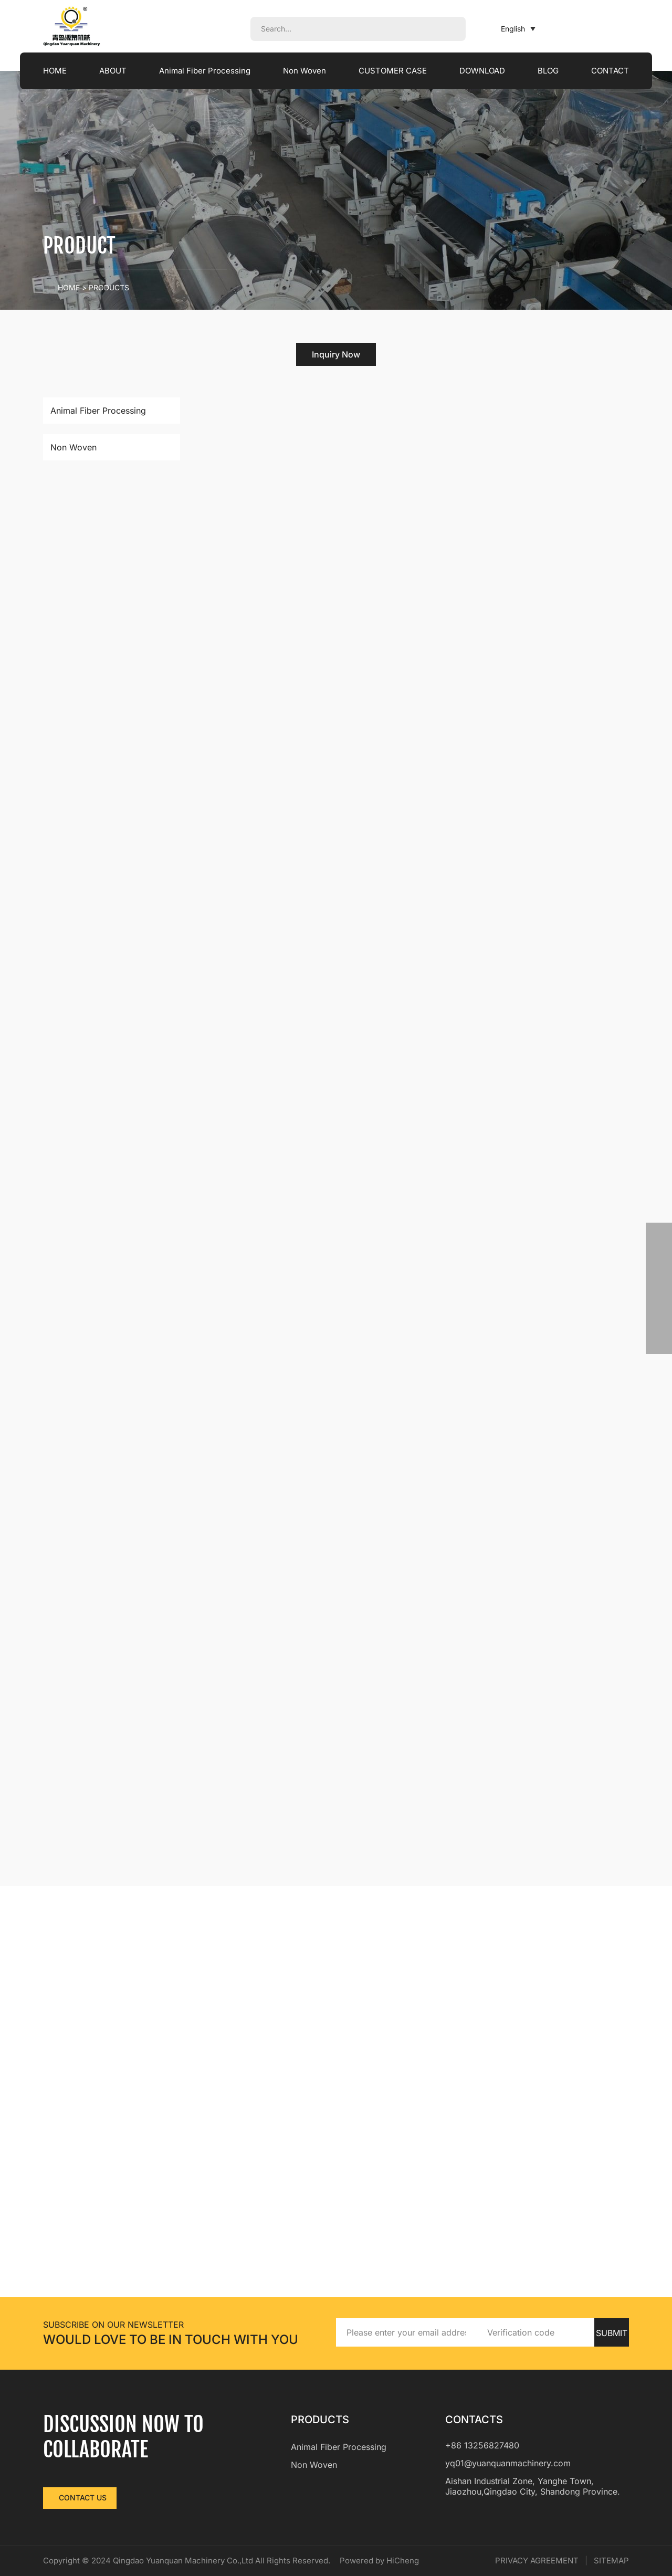 This screenshot has width=672, height=2576. I want to click on yq01@yuanquanmachinery.com, so click(508, 2463).